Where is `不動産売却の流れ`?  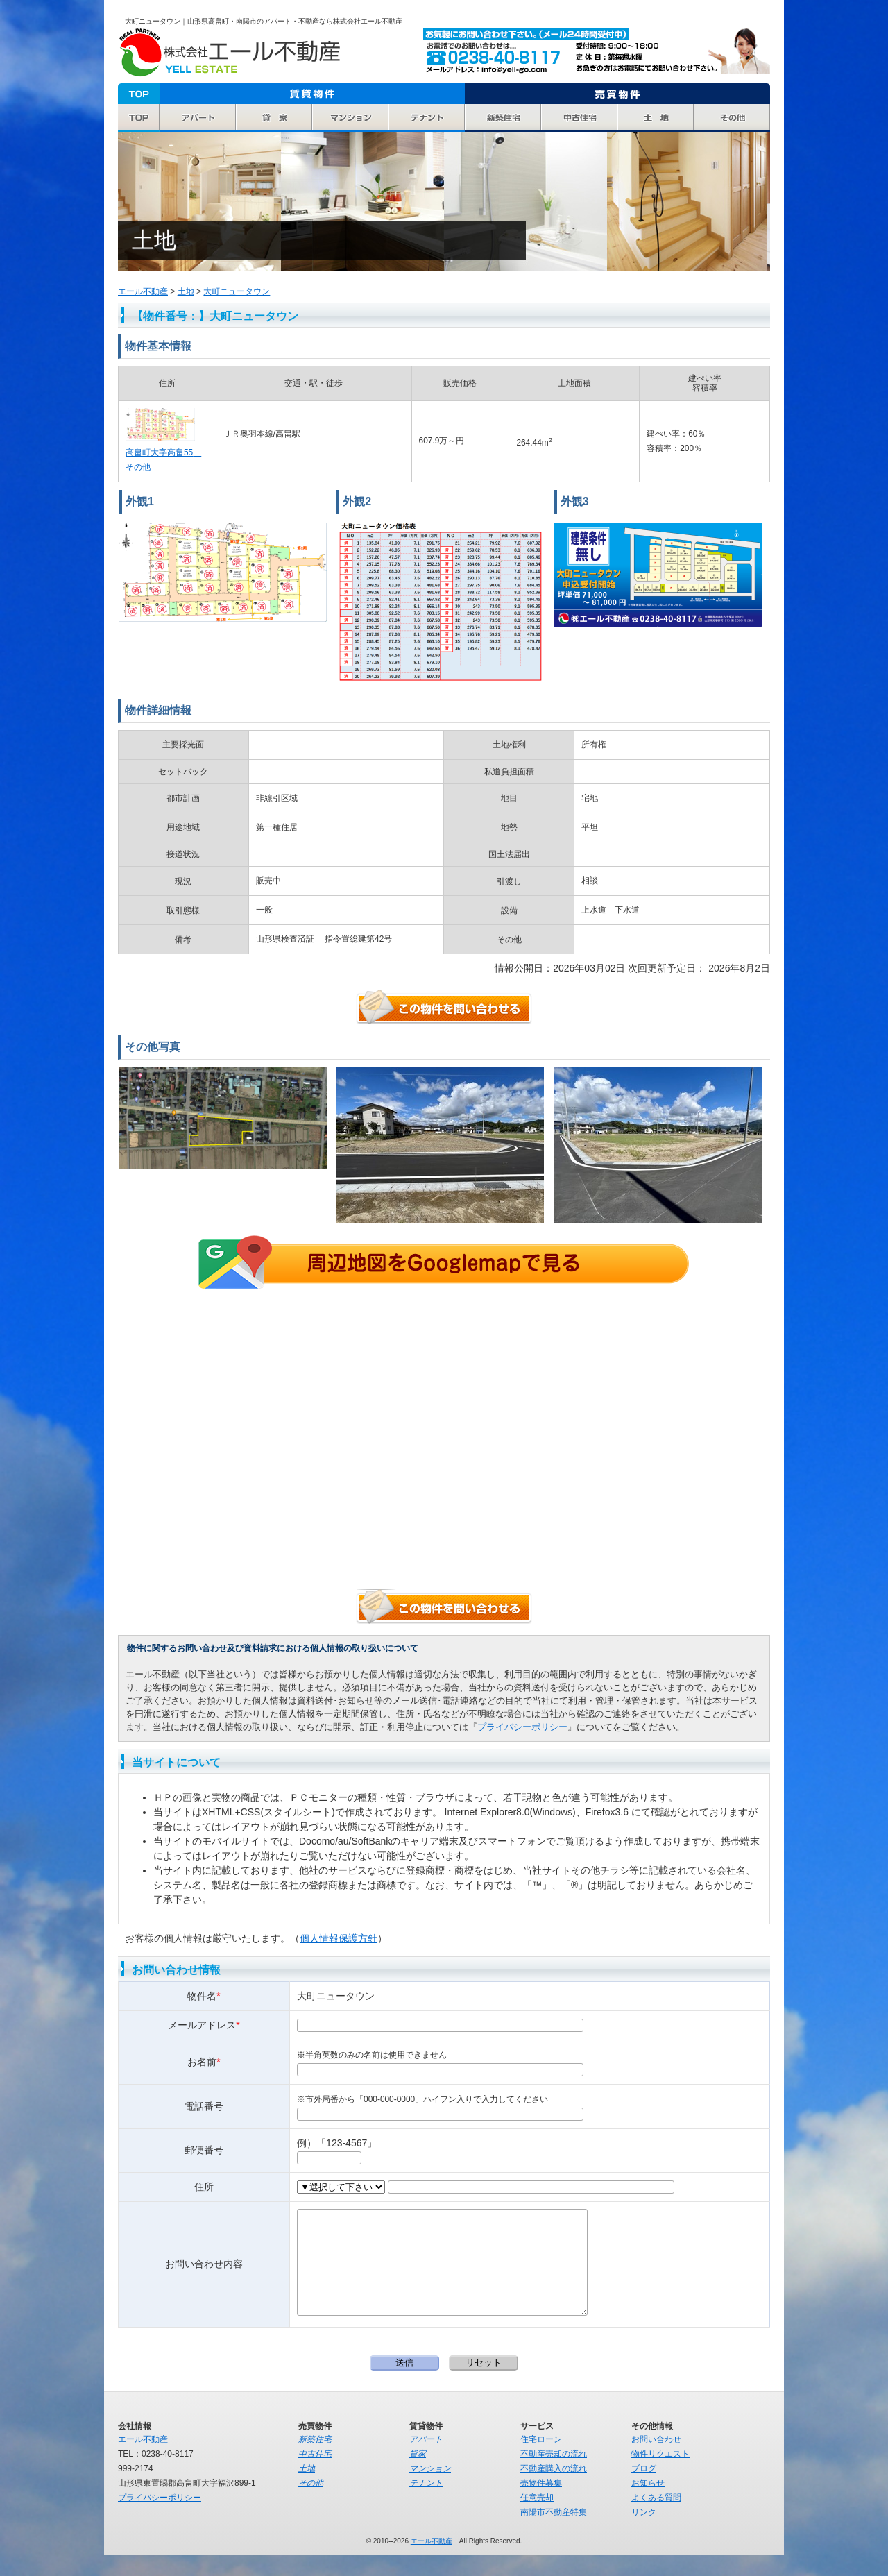 不動産売却の流れ is located at coordinates (553, 2475).